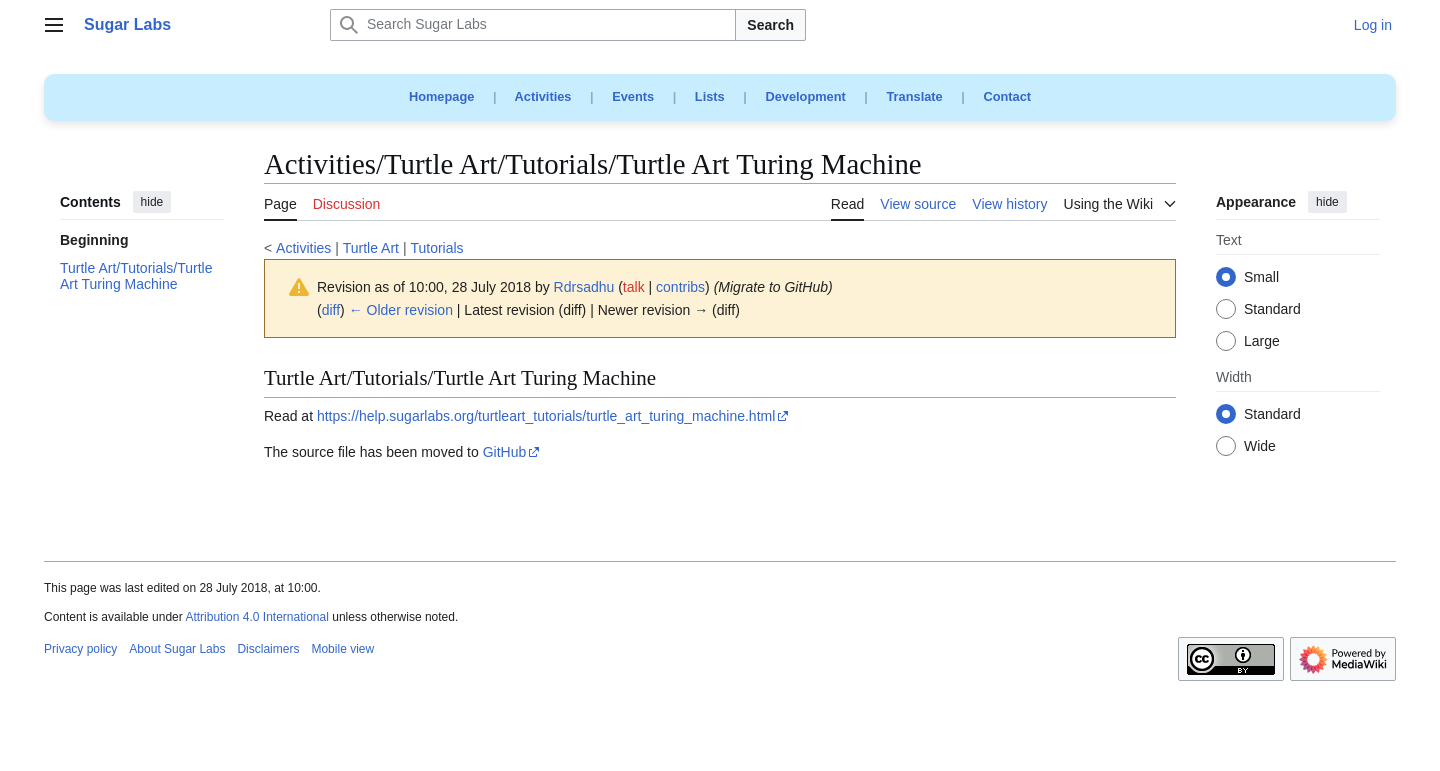 The height and width of the screenshot is (771, 1440). I want to click on Contact, so click(1007, 96).